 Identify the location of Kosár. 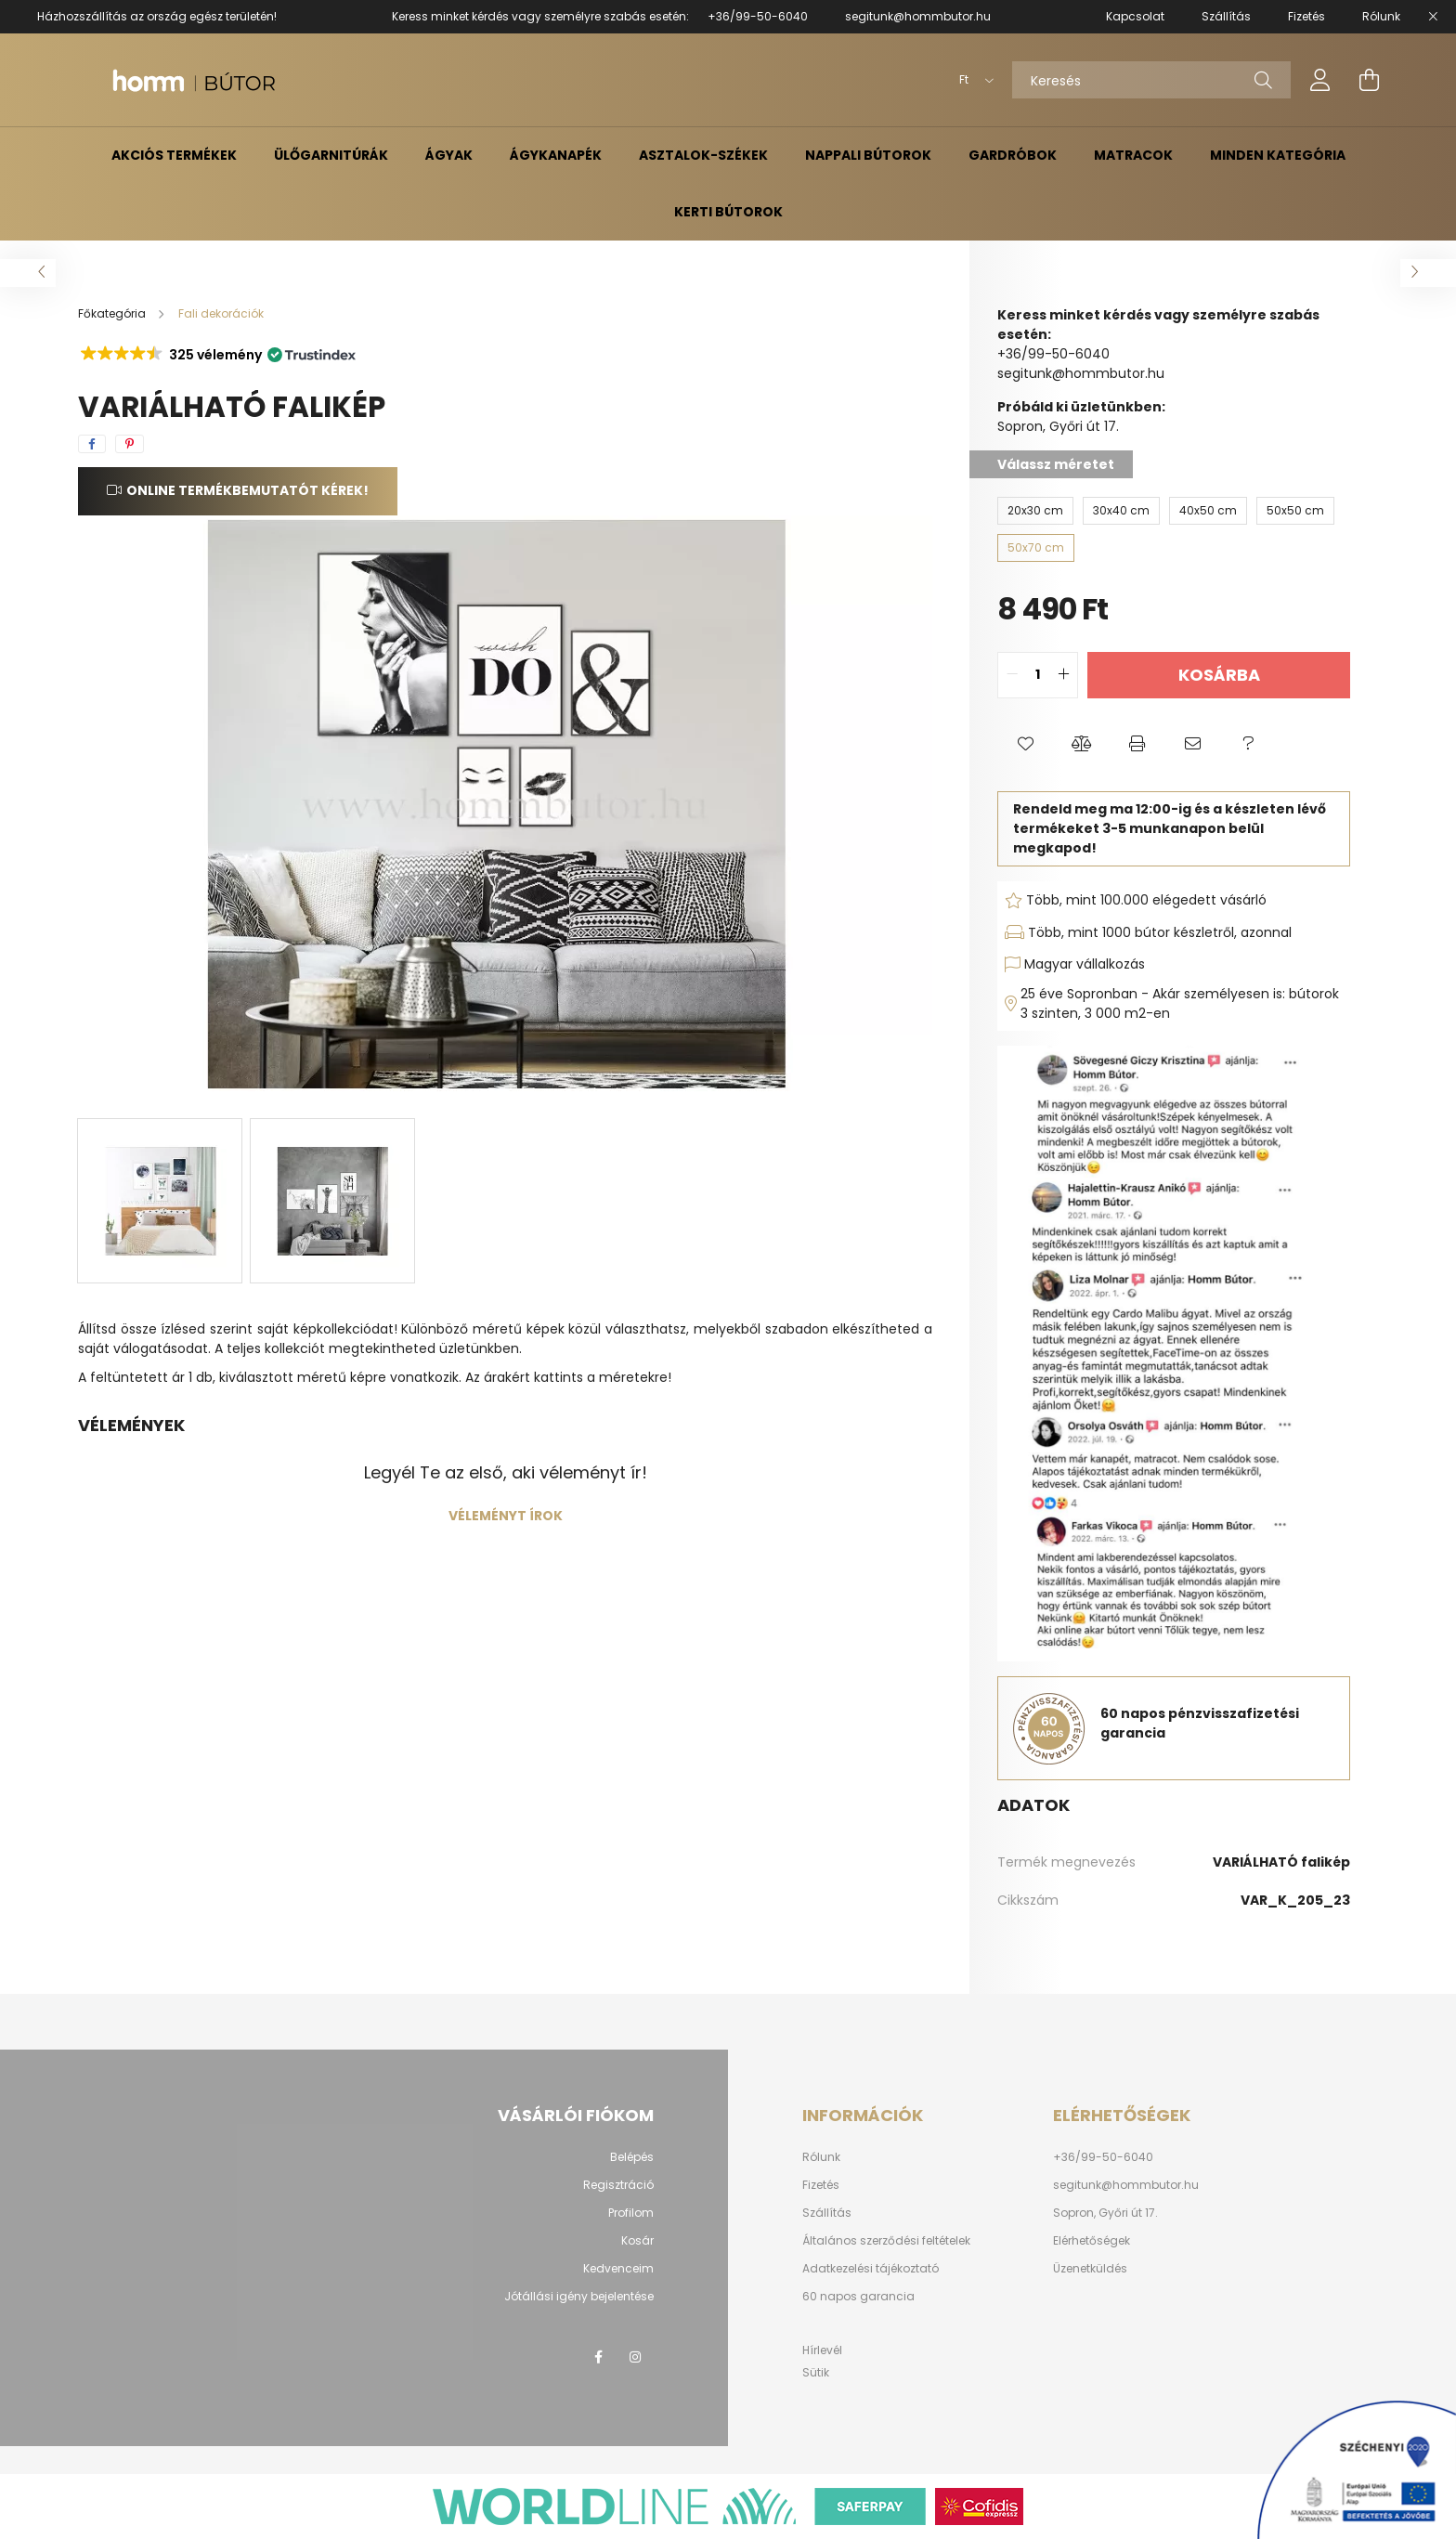
(637, 2240).